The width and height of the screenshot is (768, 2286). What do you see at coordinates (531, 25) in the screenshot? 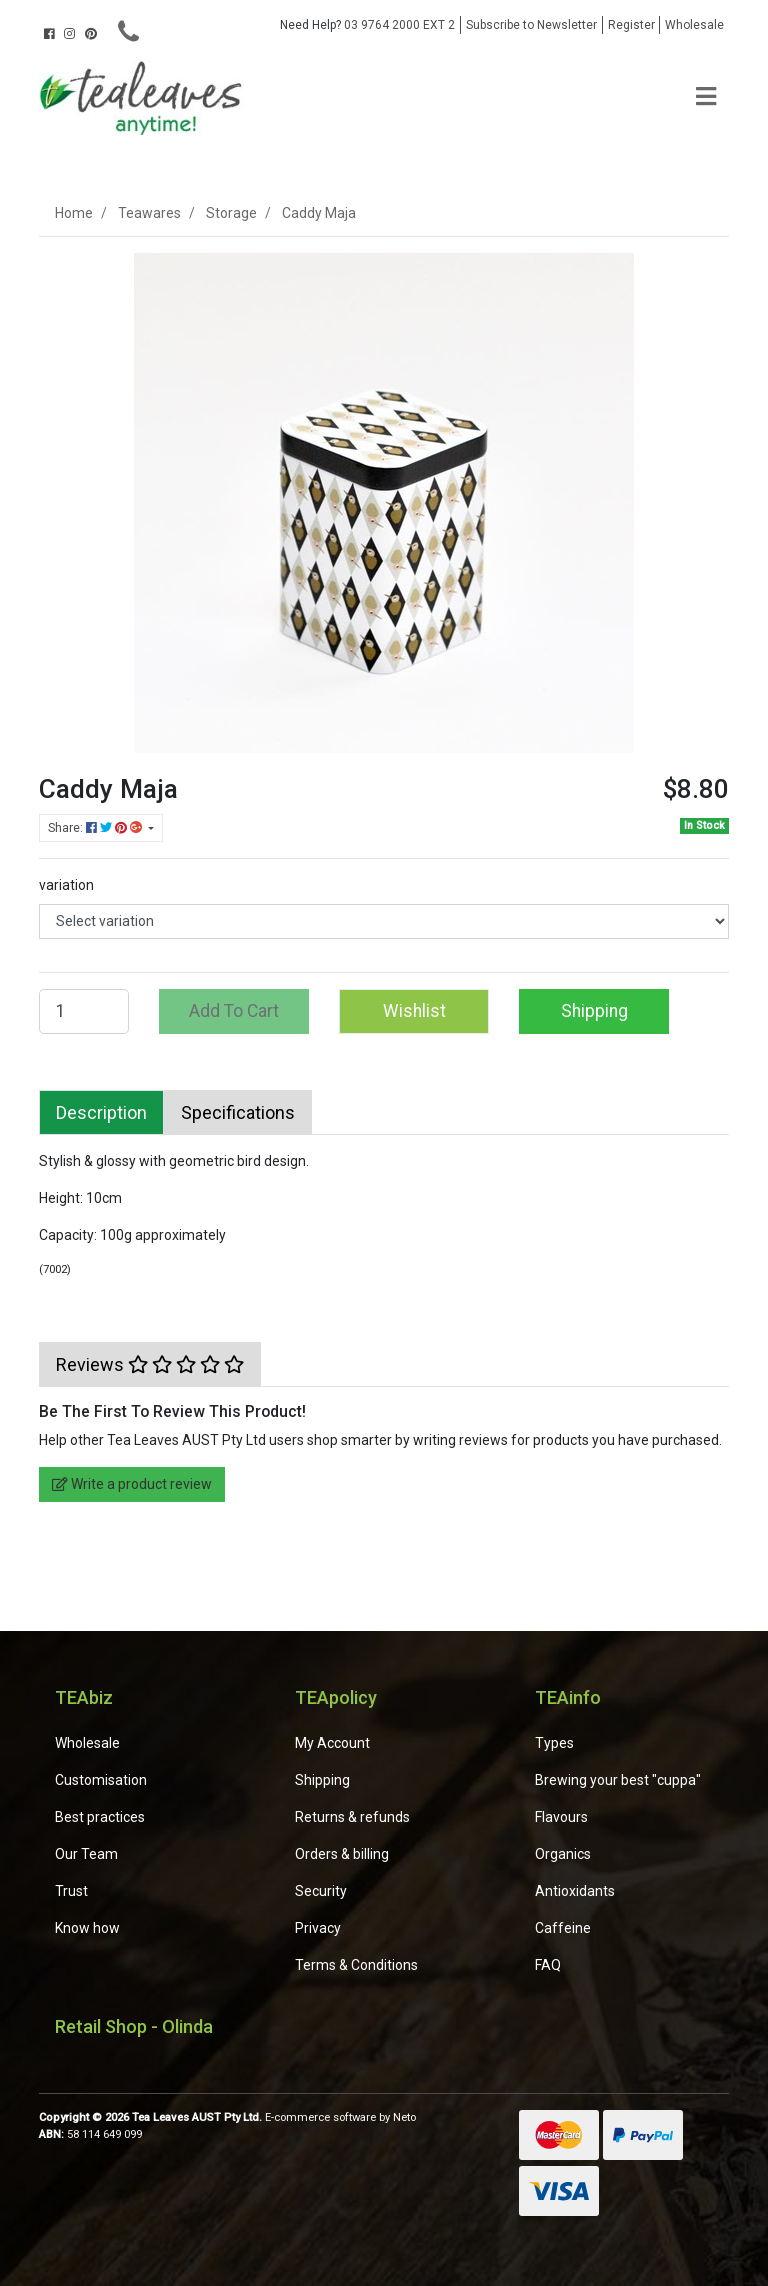
I see `Subscribe to Newsletter` at bounding box center [531, 25].